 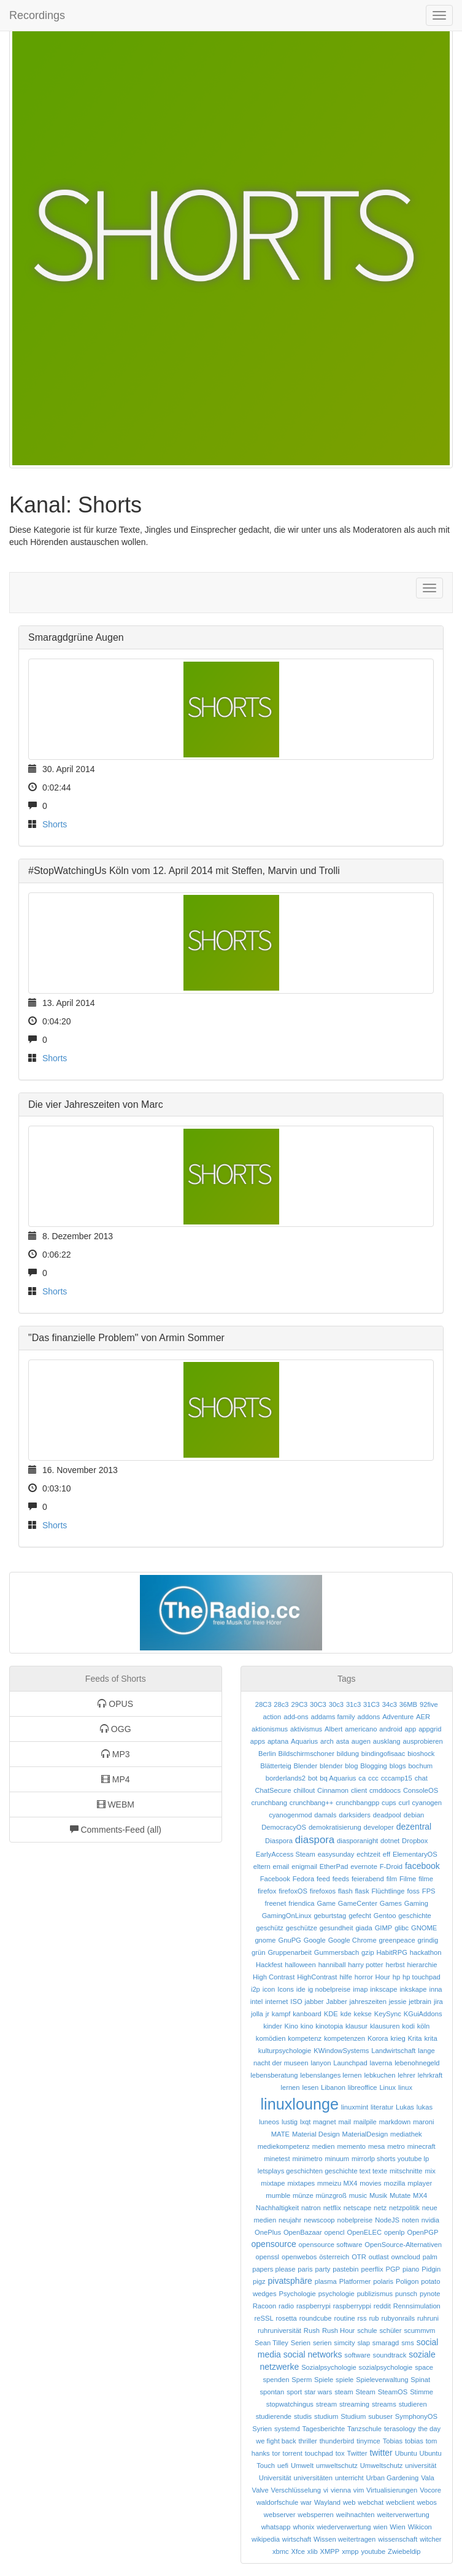 What do you see at coordinates (323, 1891) in the screenshot?
I see `firefoxos` at bounding box center [323, 1891].